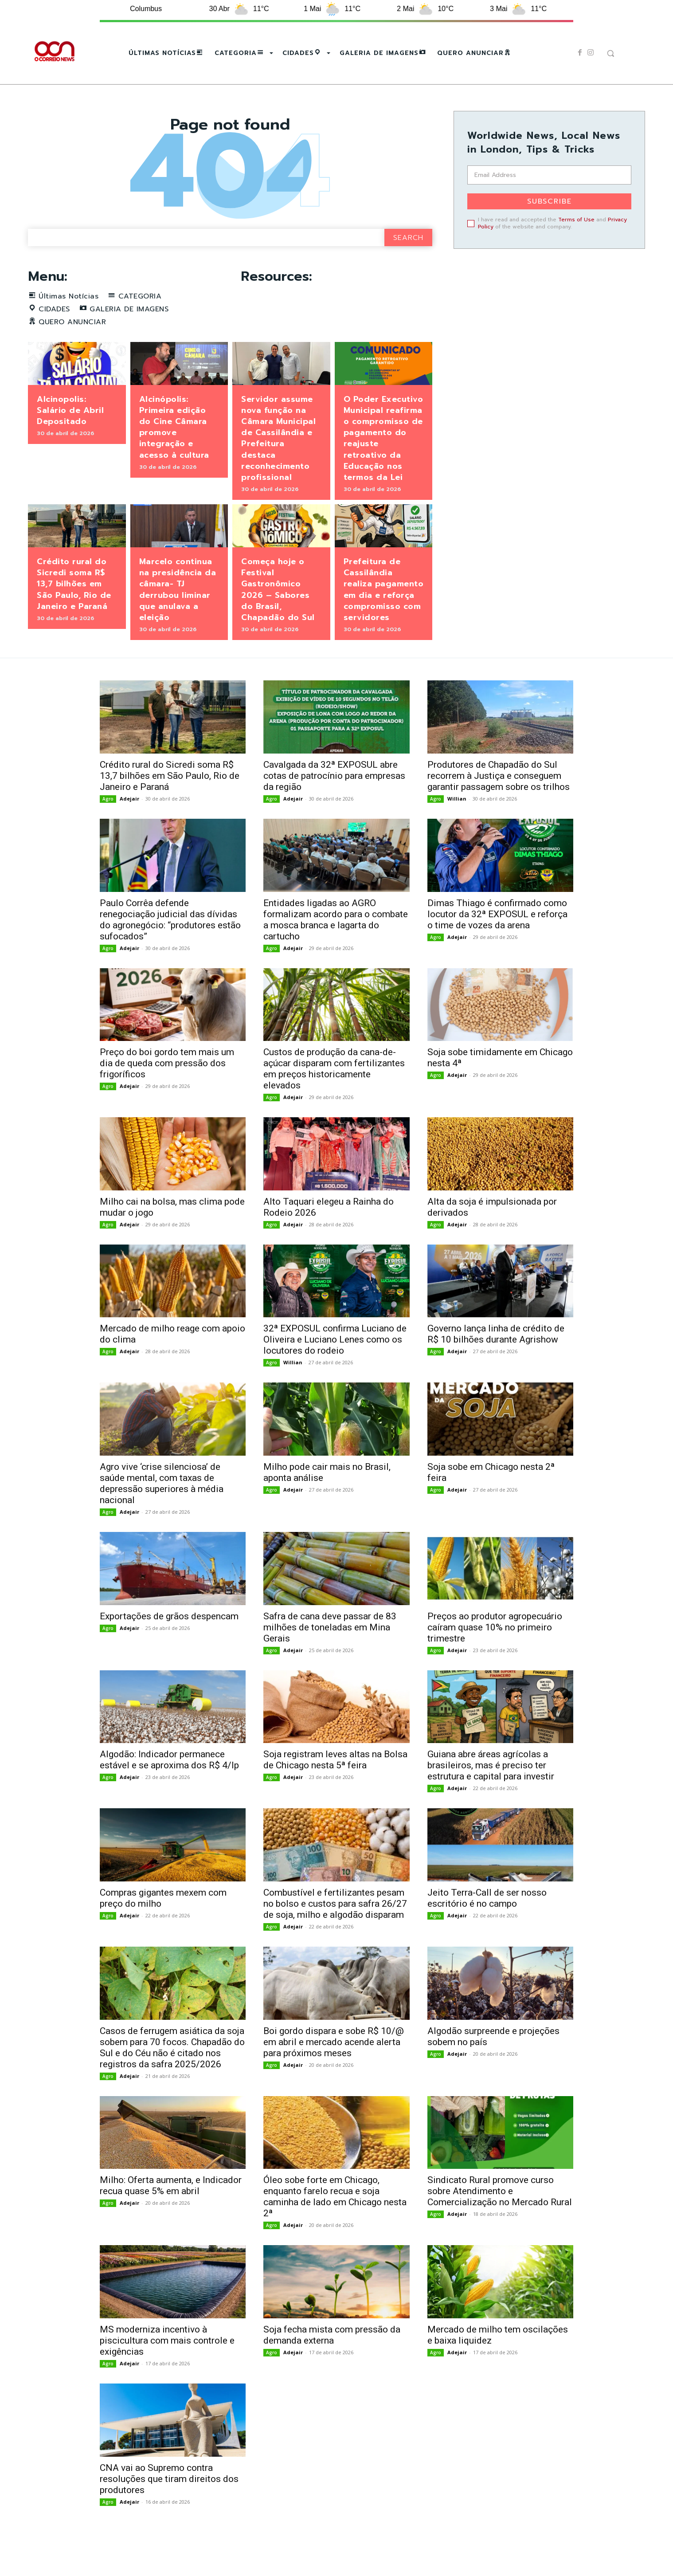 The height and width of the screenshot is (2576, 673). What do you see at coordinates (70, 441) in the screenshot?
I see `Alcinopolis: Salário de Abril Depositado` at bounding box center [70, 441].